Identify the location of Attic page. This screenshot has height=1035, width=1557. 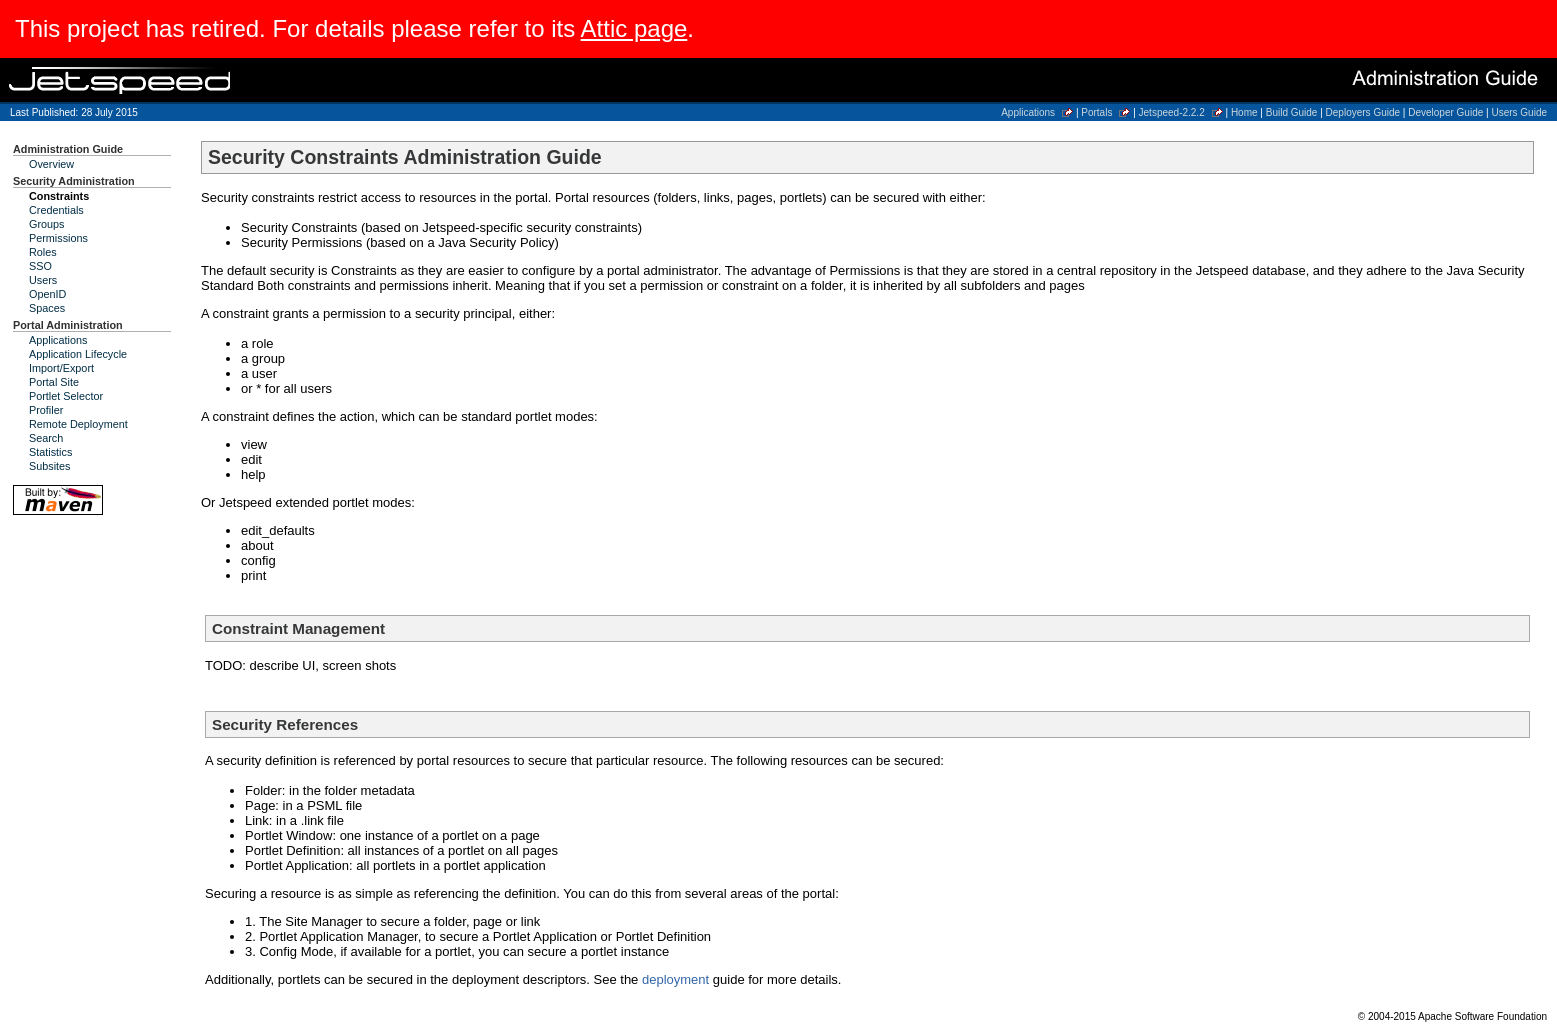
(634, 28).